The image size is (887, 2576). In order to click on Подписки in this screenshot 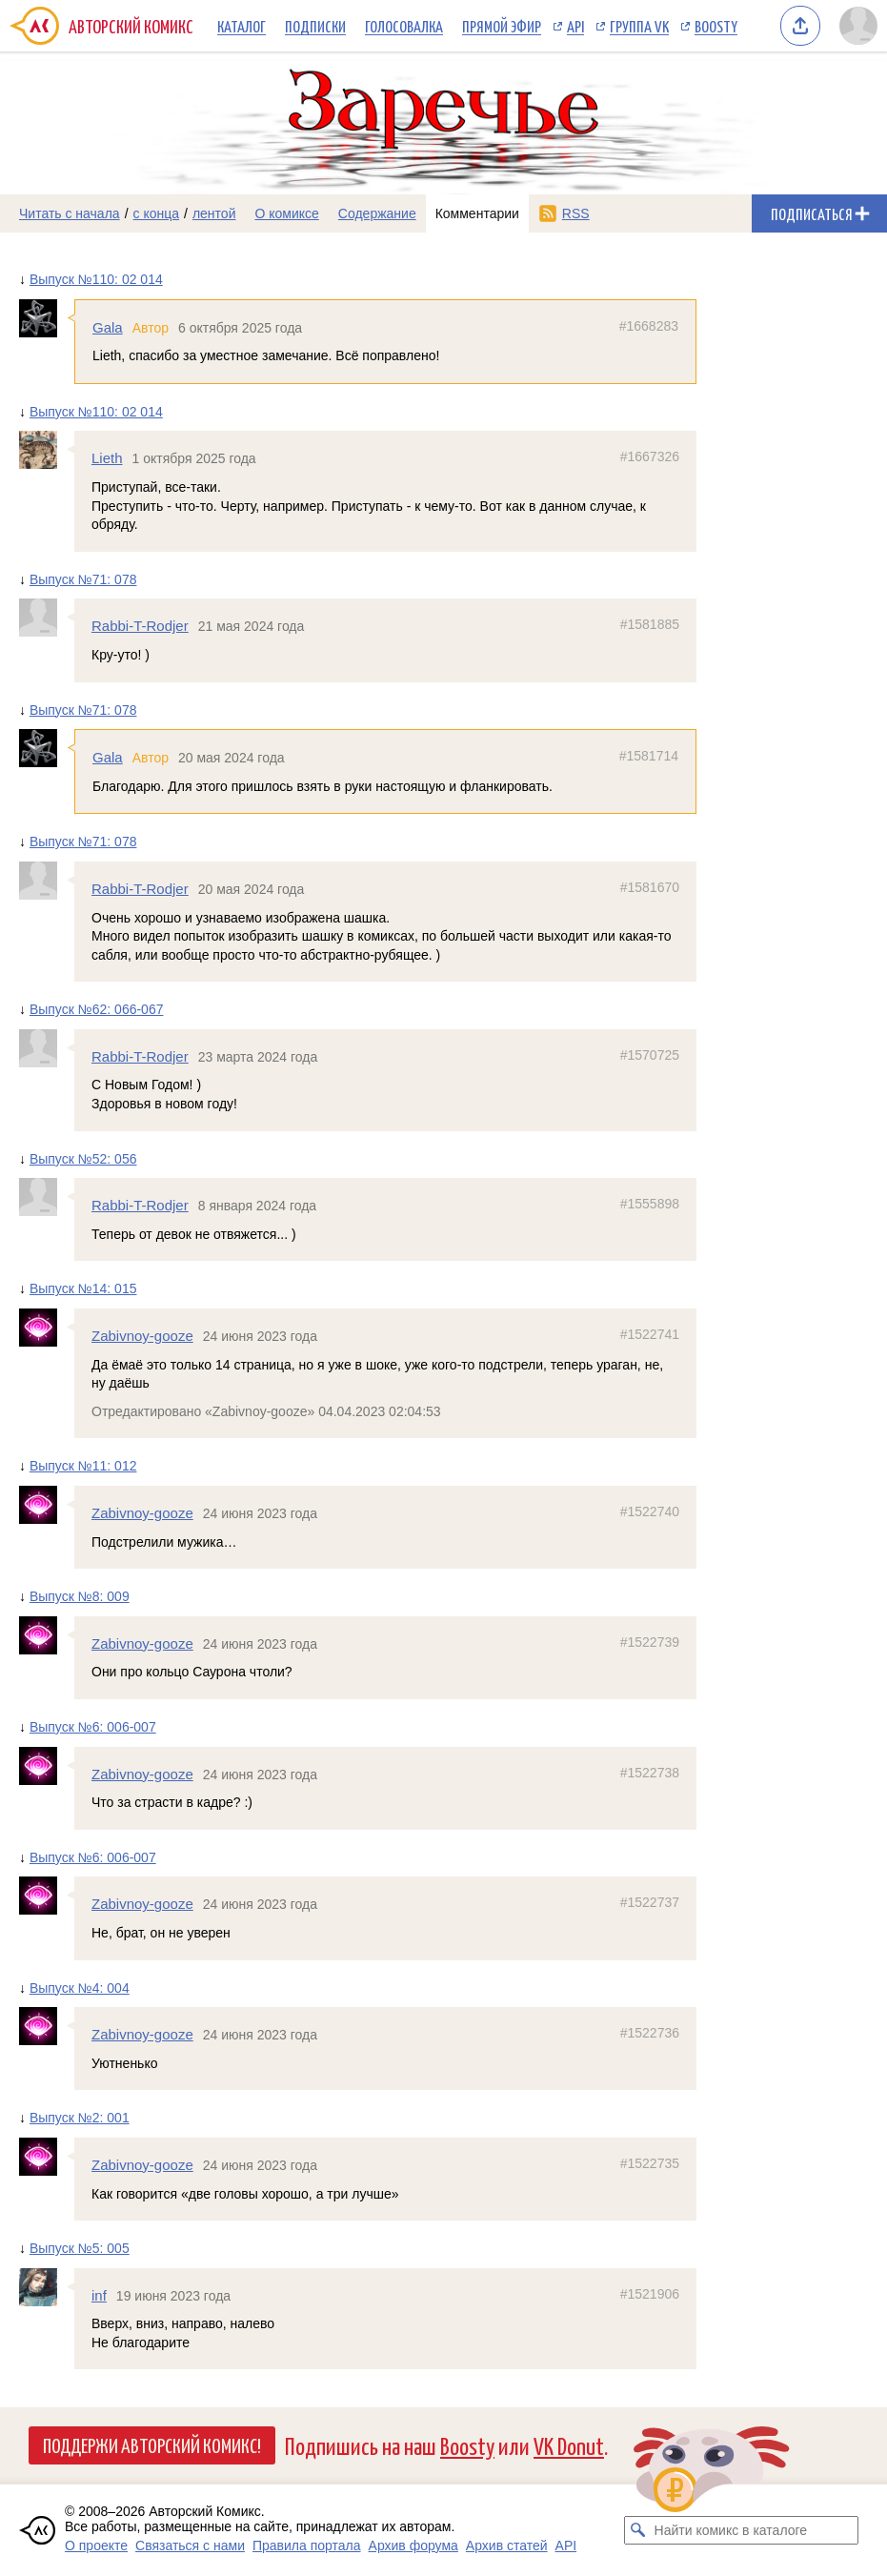, I will do `click(315, 25)`.